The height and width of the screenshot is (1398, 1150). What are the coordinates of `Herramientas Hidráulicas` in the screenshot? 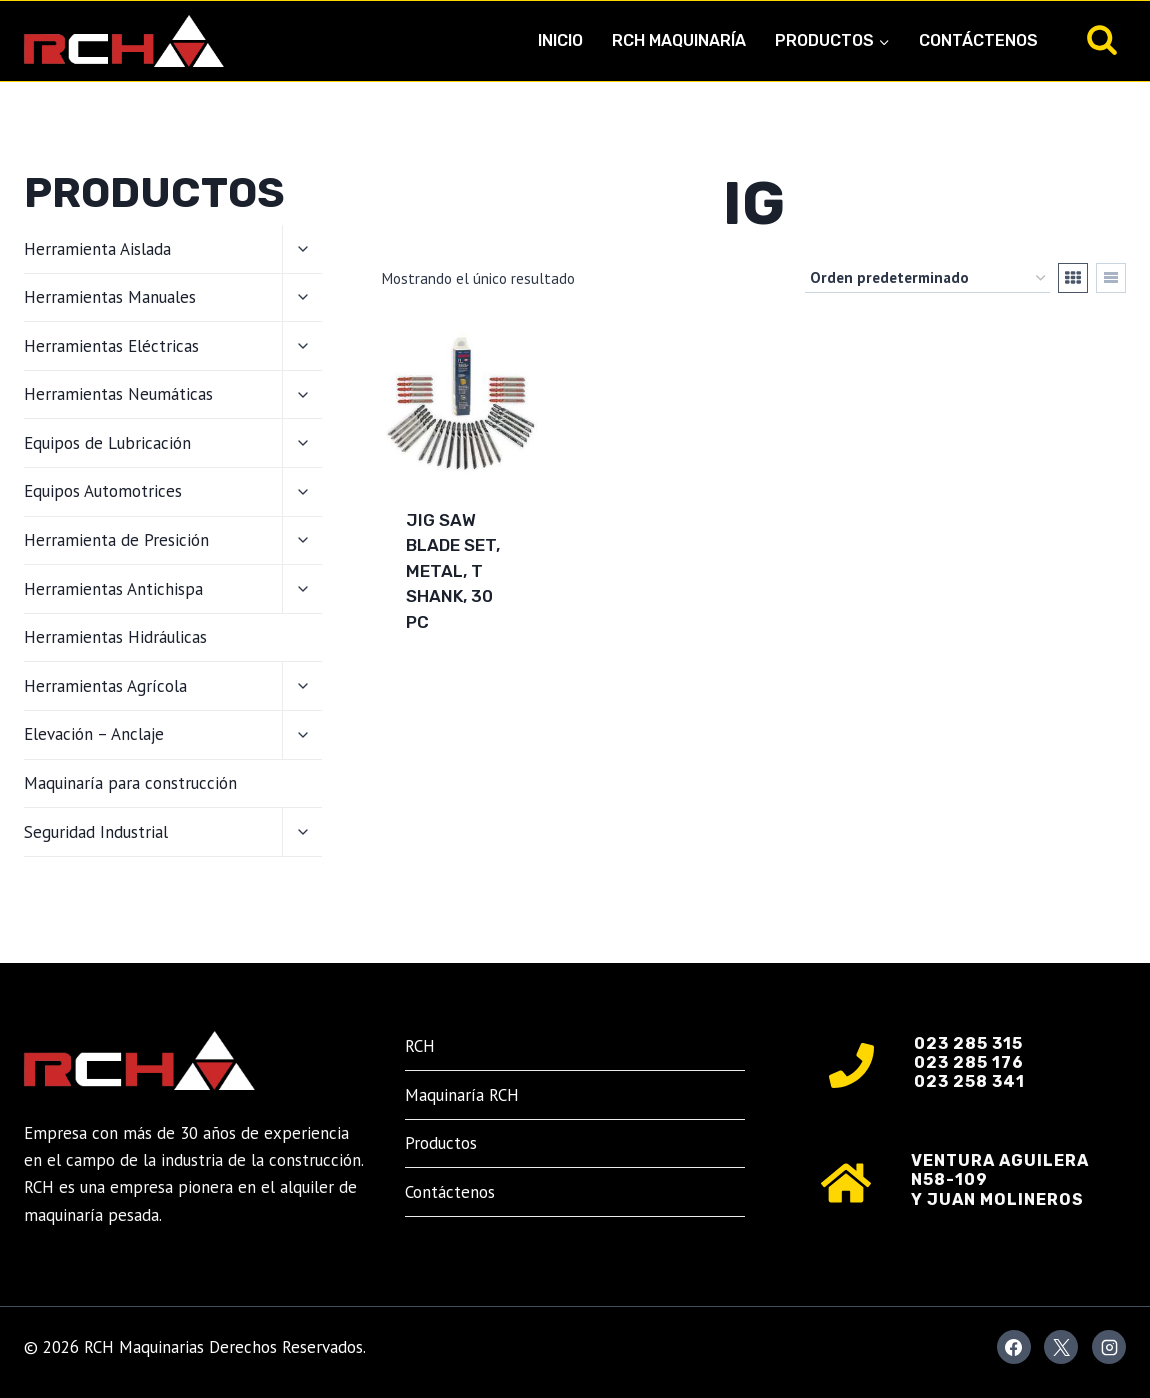 It's located at (115, 637).